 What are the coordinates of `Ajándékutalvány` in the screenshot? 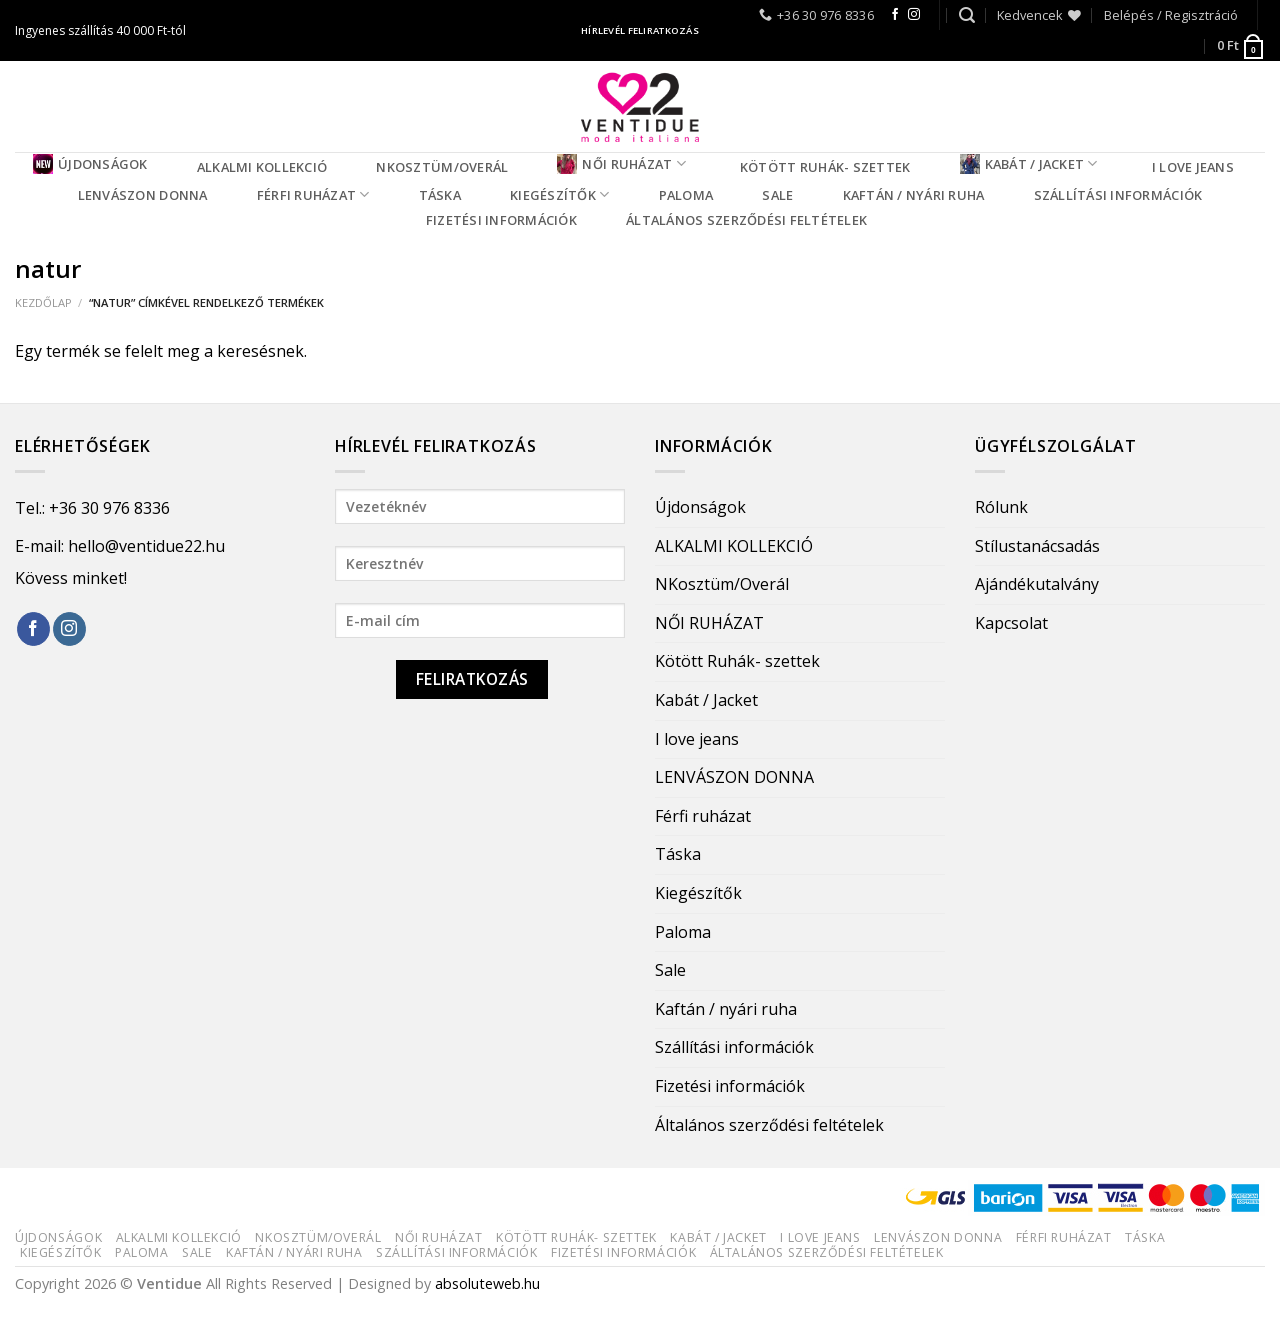 It's located at (1037, 584).